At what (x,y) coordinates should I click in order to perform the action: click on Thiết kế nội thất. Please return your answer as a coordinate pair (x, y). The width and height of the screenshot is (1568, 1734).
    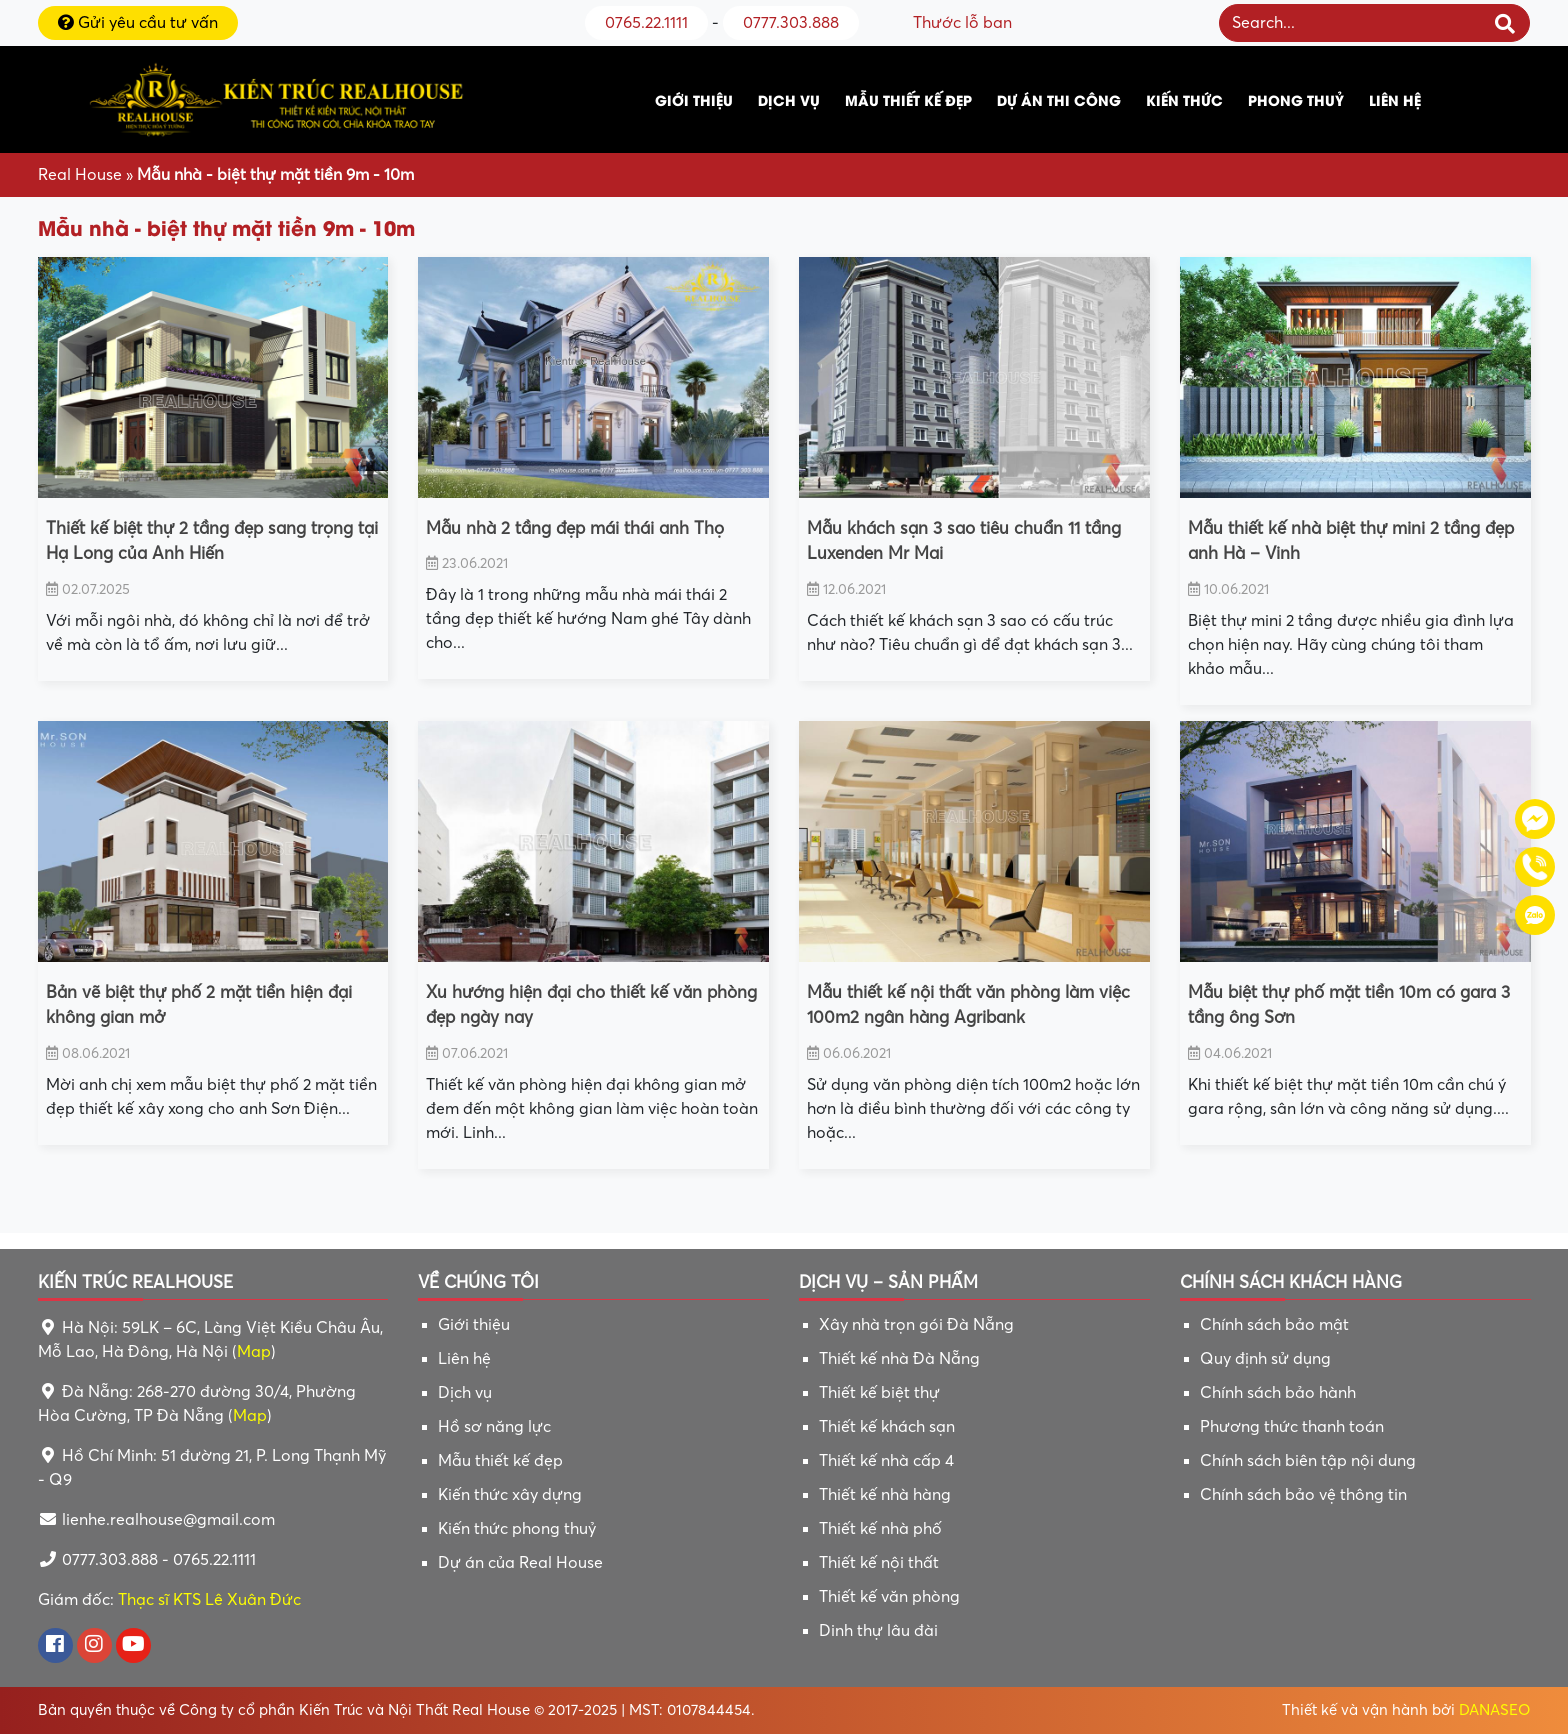
    Looking at the image, I should click on (879, 1563).